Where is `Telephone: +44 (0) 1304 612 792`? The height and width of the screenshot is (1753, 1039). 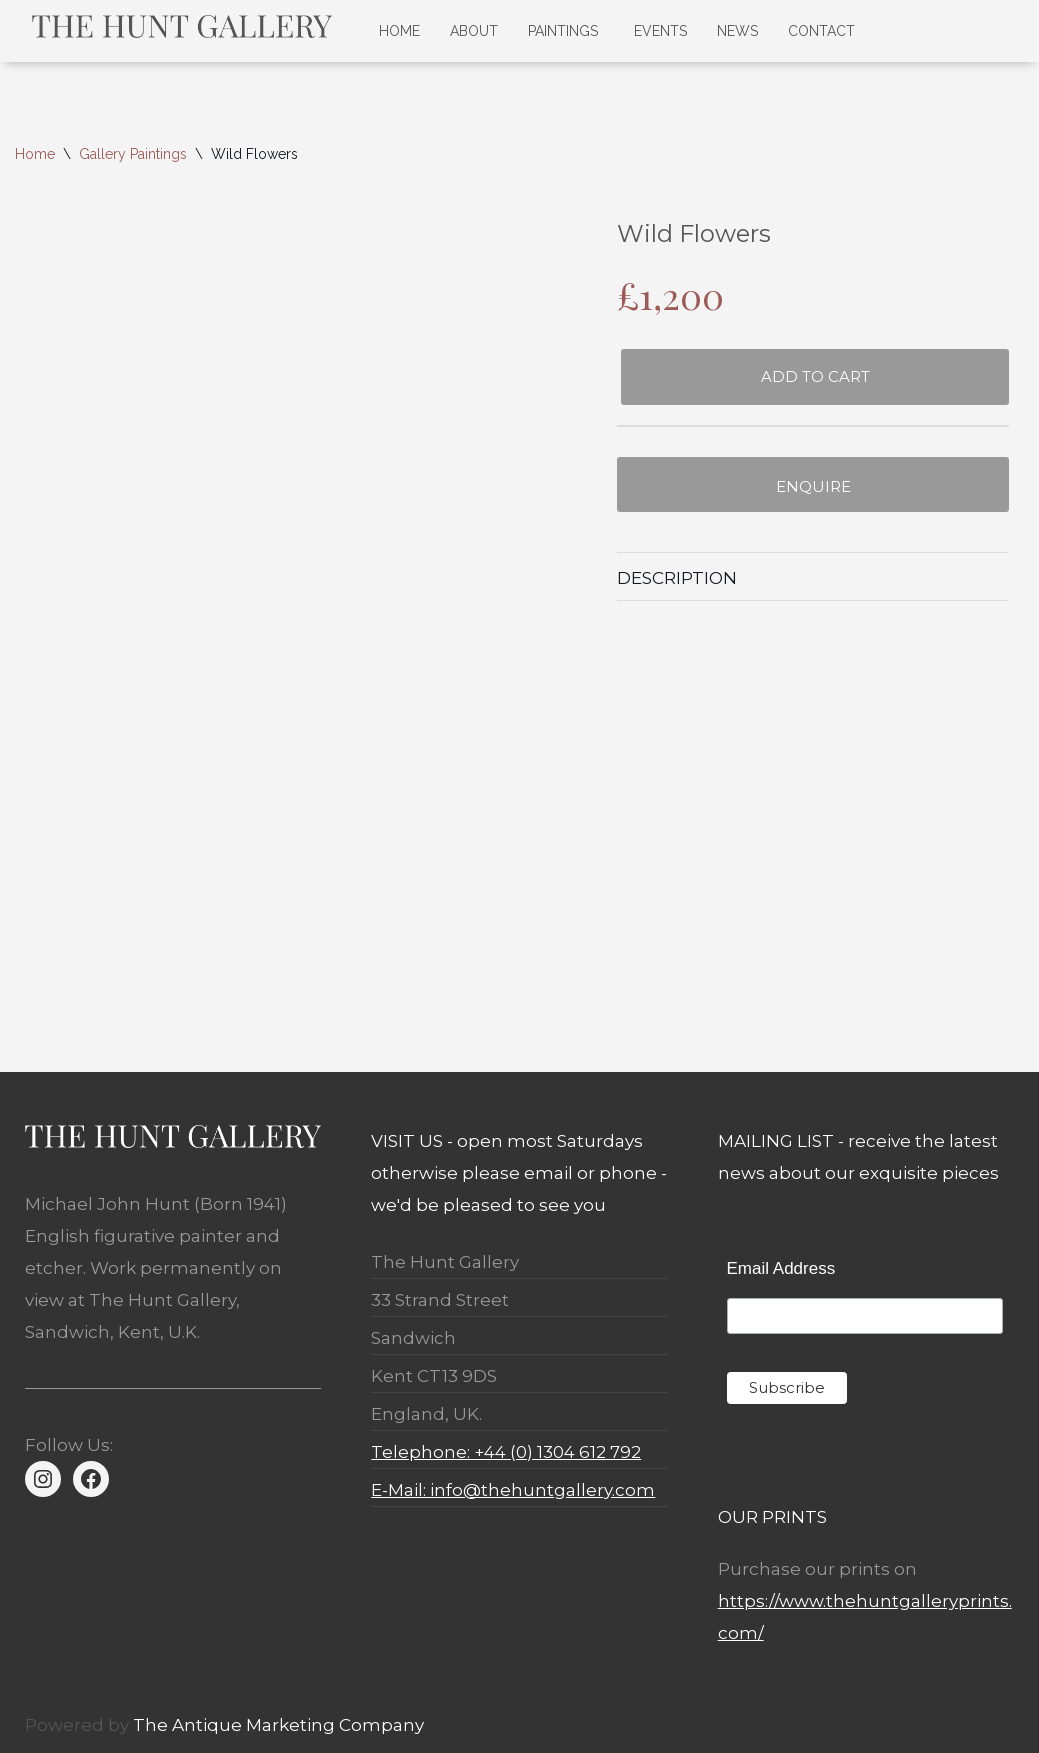
Telephone: +44 (0) 1304 612 792 is located at coordinates (506, 1452).